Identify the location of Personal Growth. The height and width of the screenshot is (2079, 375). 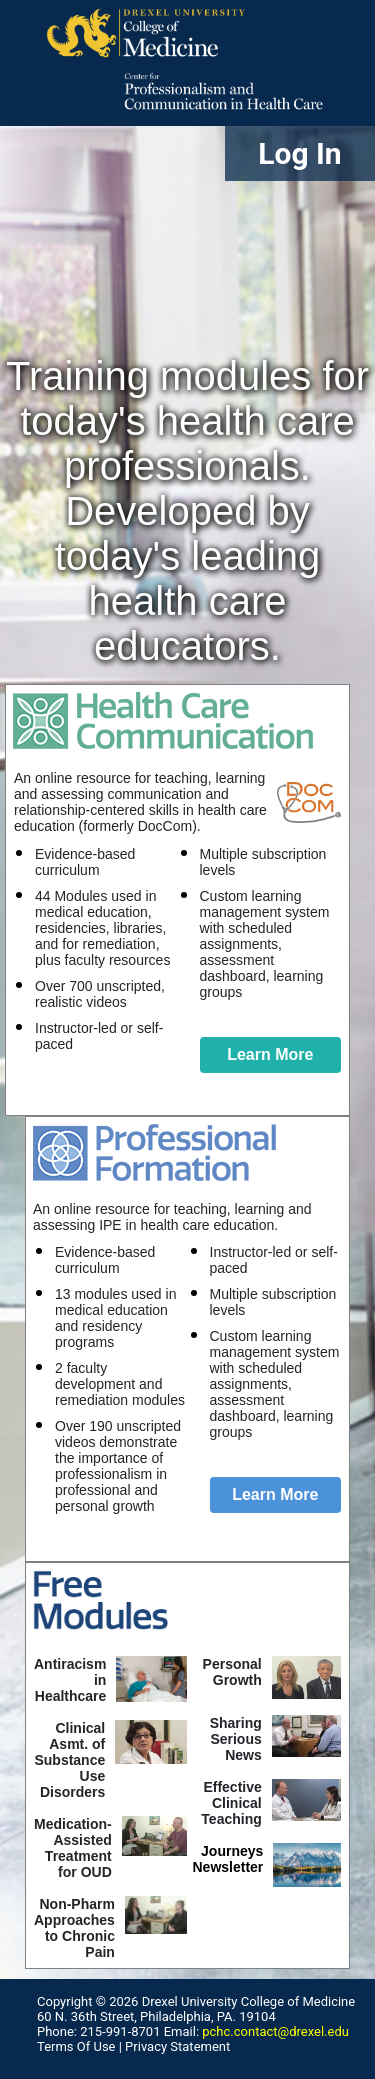
(232, 1672).